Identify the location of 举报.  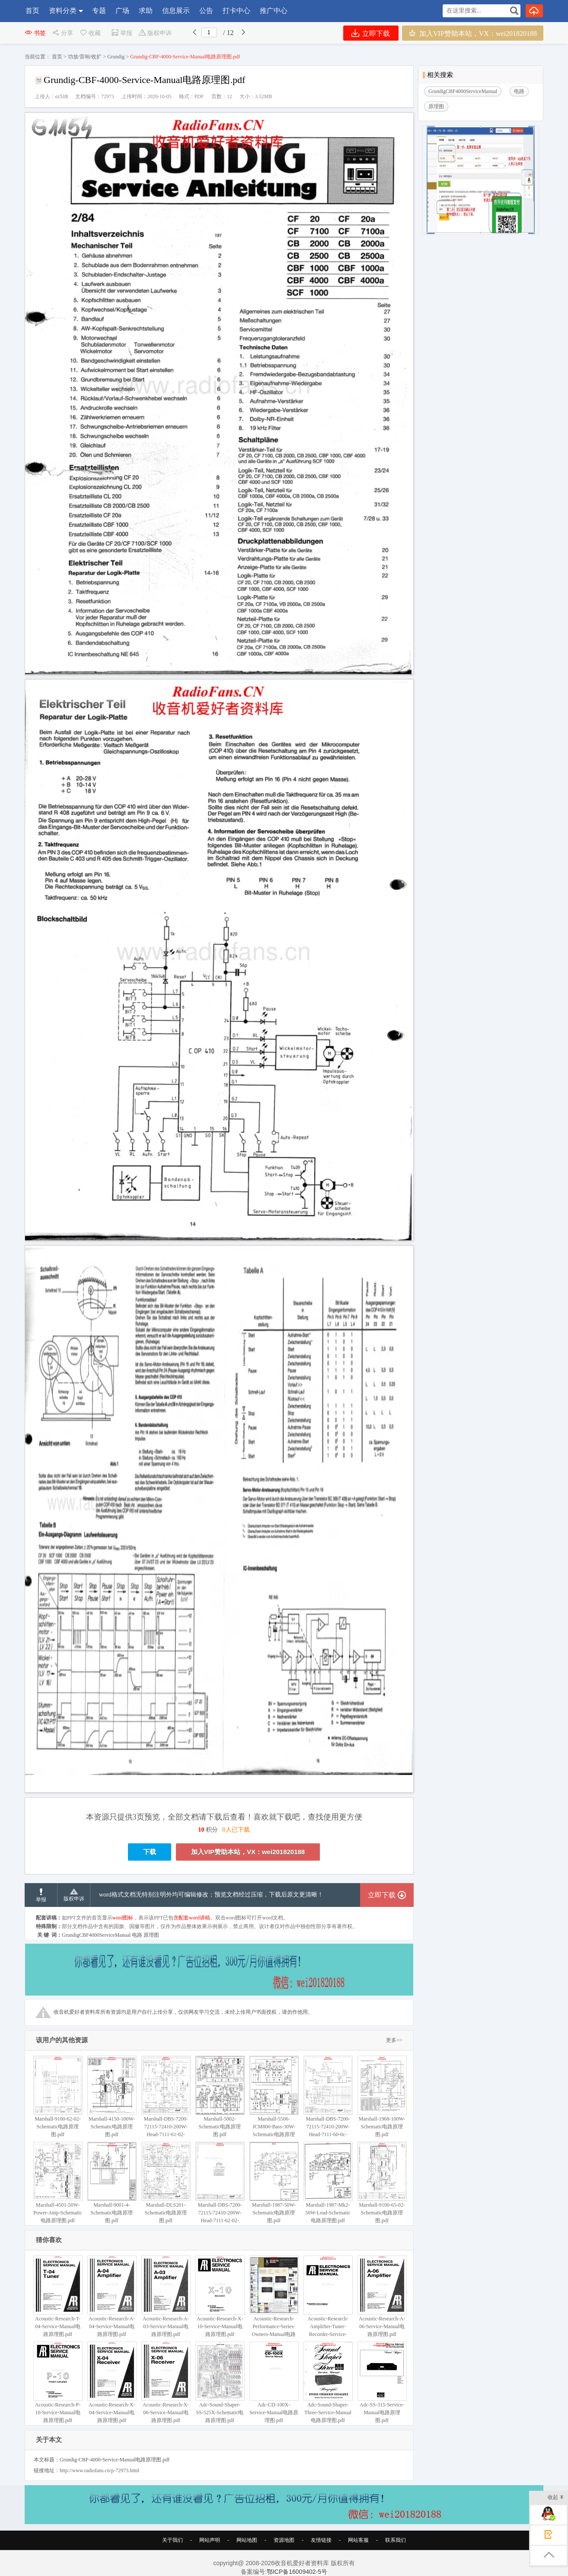
(121, 33).